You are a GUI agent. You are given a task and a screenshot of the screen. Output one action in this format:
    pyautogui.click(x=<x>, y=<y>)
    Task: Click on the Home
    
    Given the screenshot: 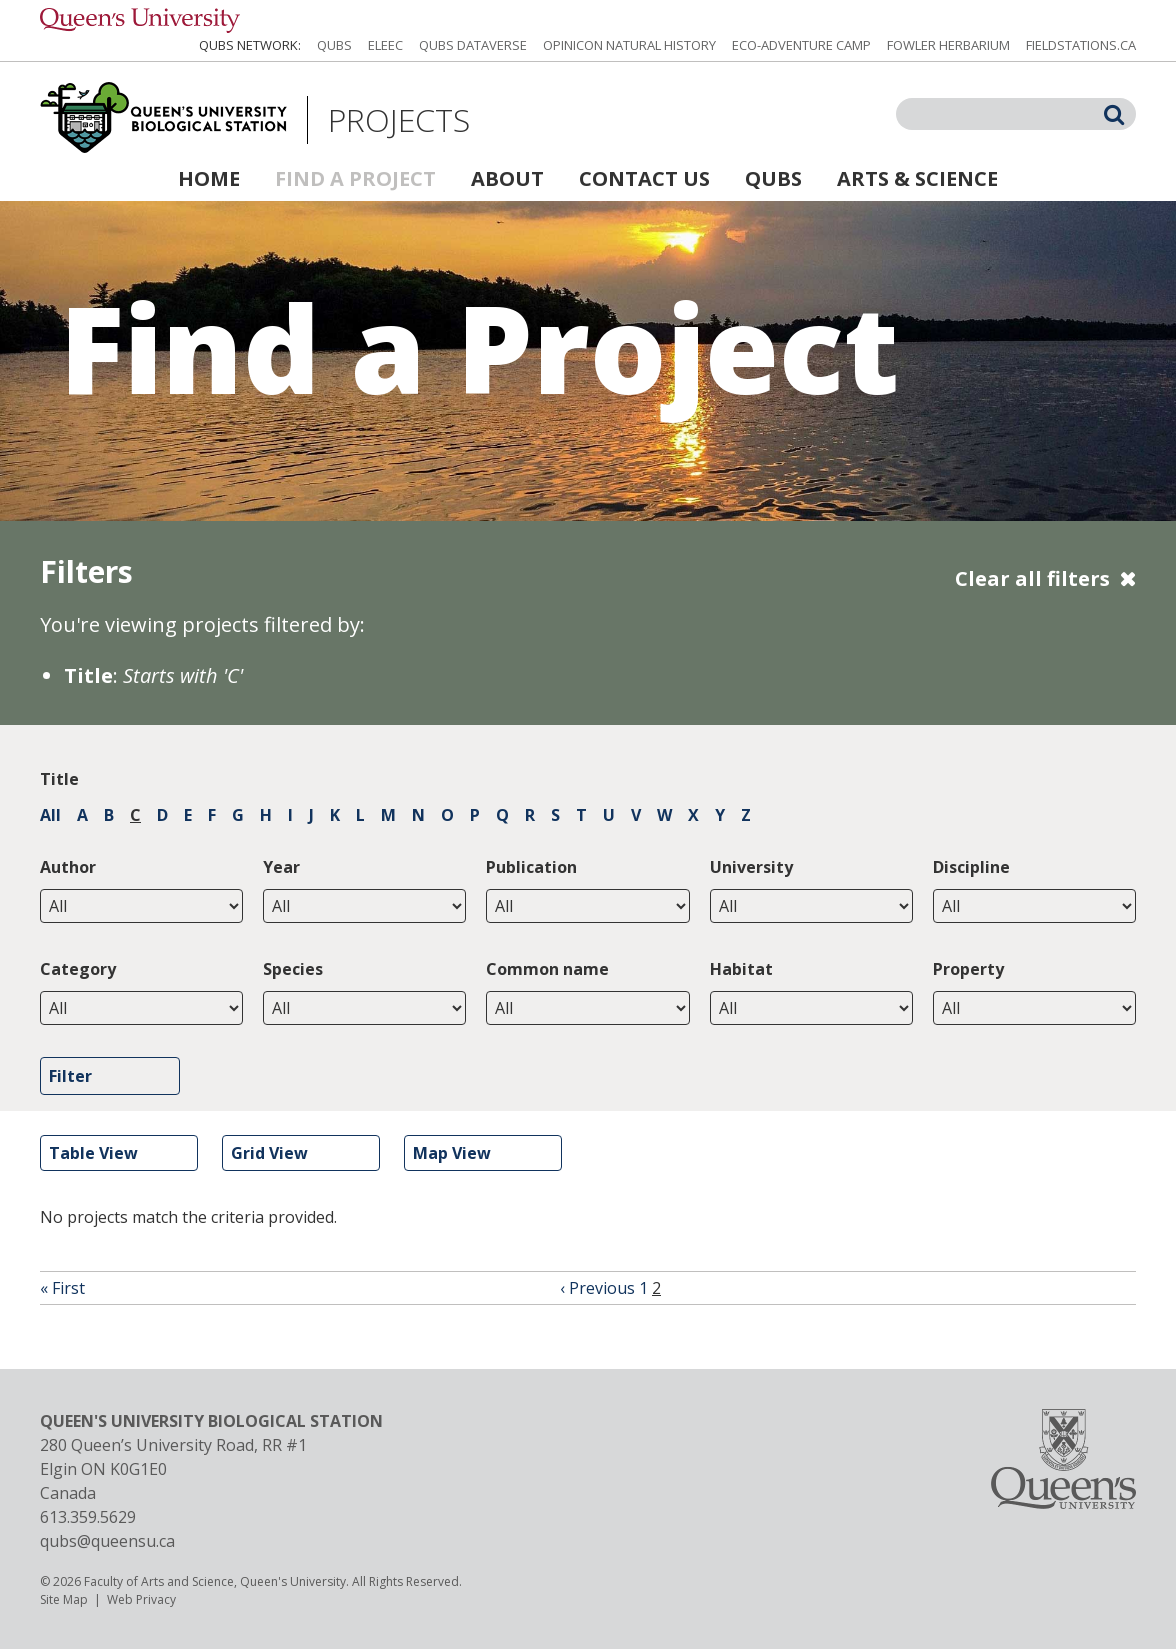 What is the action you would take?
    pyautogui.click(x=209, y=178)
    